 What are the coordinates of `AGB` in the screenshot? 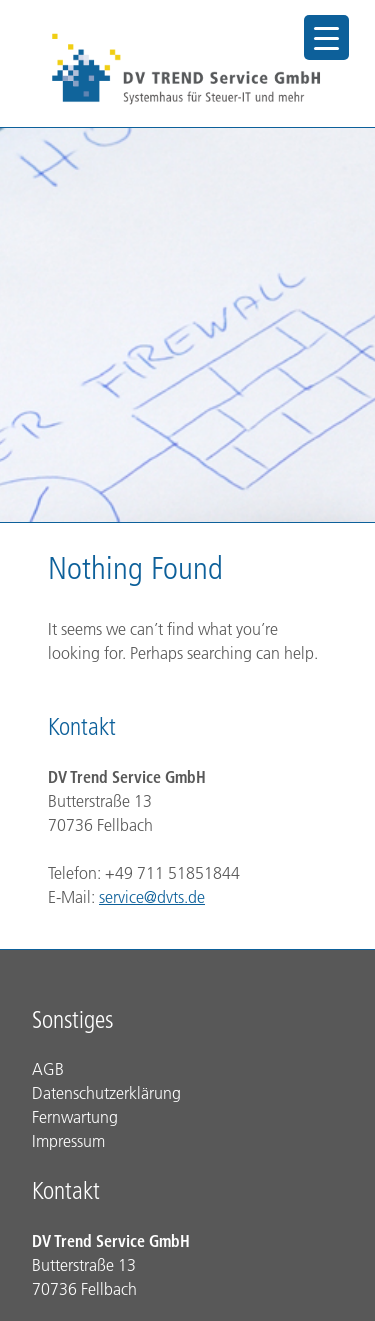 It's located at (48, 1069).